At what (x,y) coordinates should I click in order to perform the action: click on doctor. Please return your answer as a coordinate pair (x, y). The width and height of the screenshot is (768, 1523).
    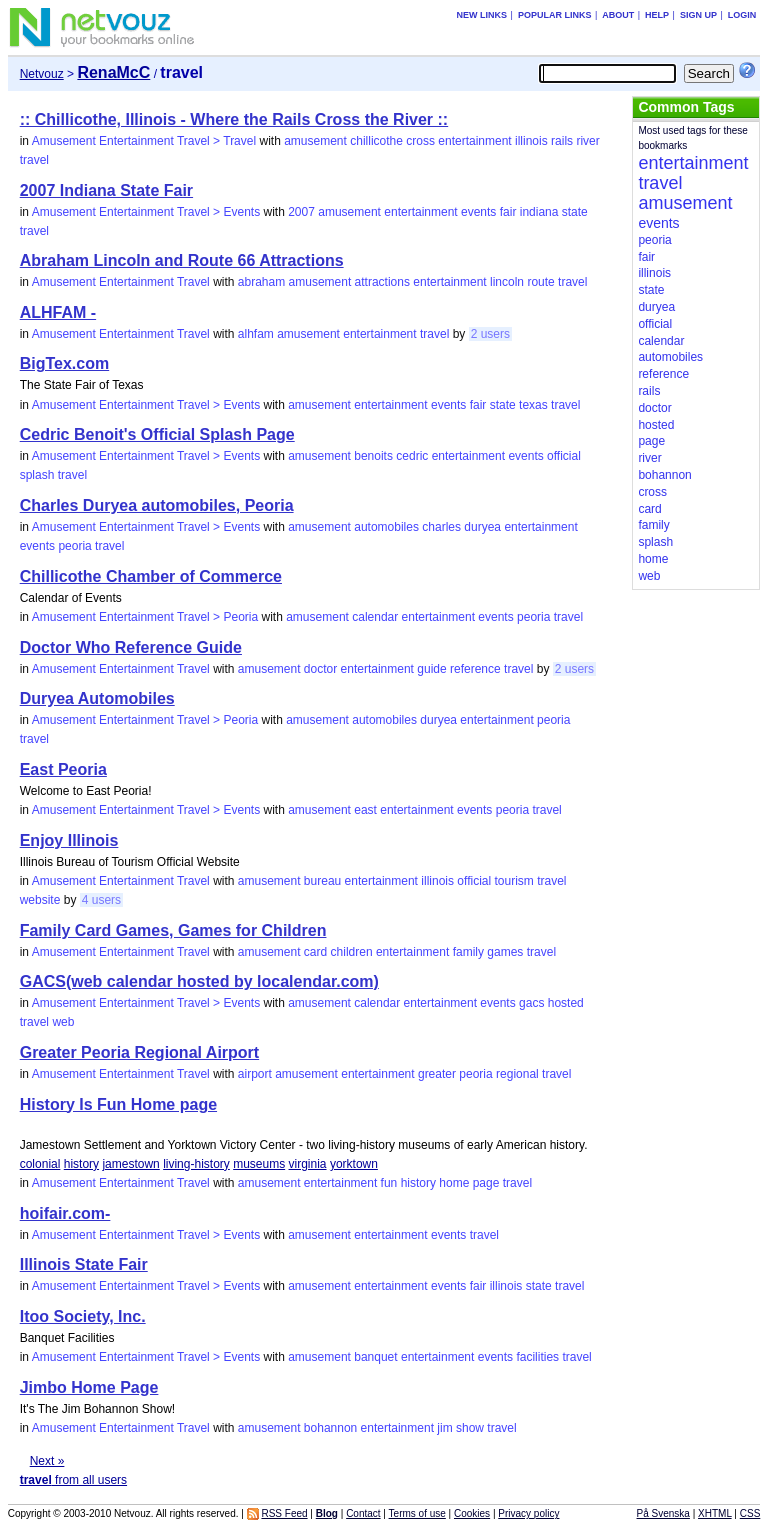
    Looking at the image, I should click on (320, 669).